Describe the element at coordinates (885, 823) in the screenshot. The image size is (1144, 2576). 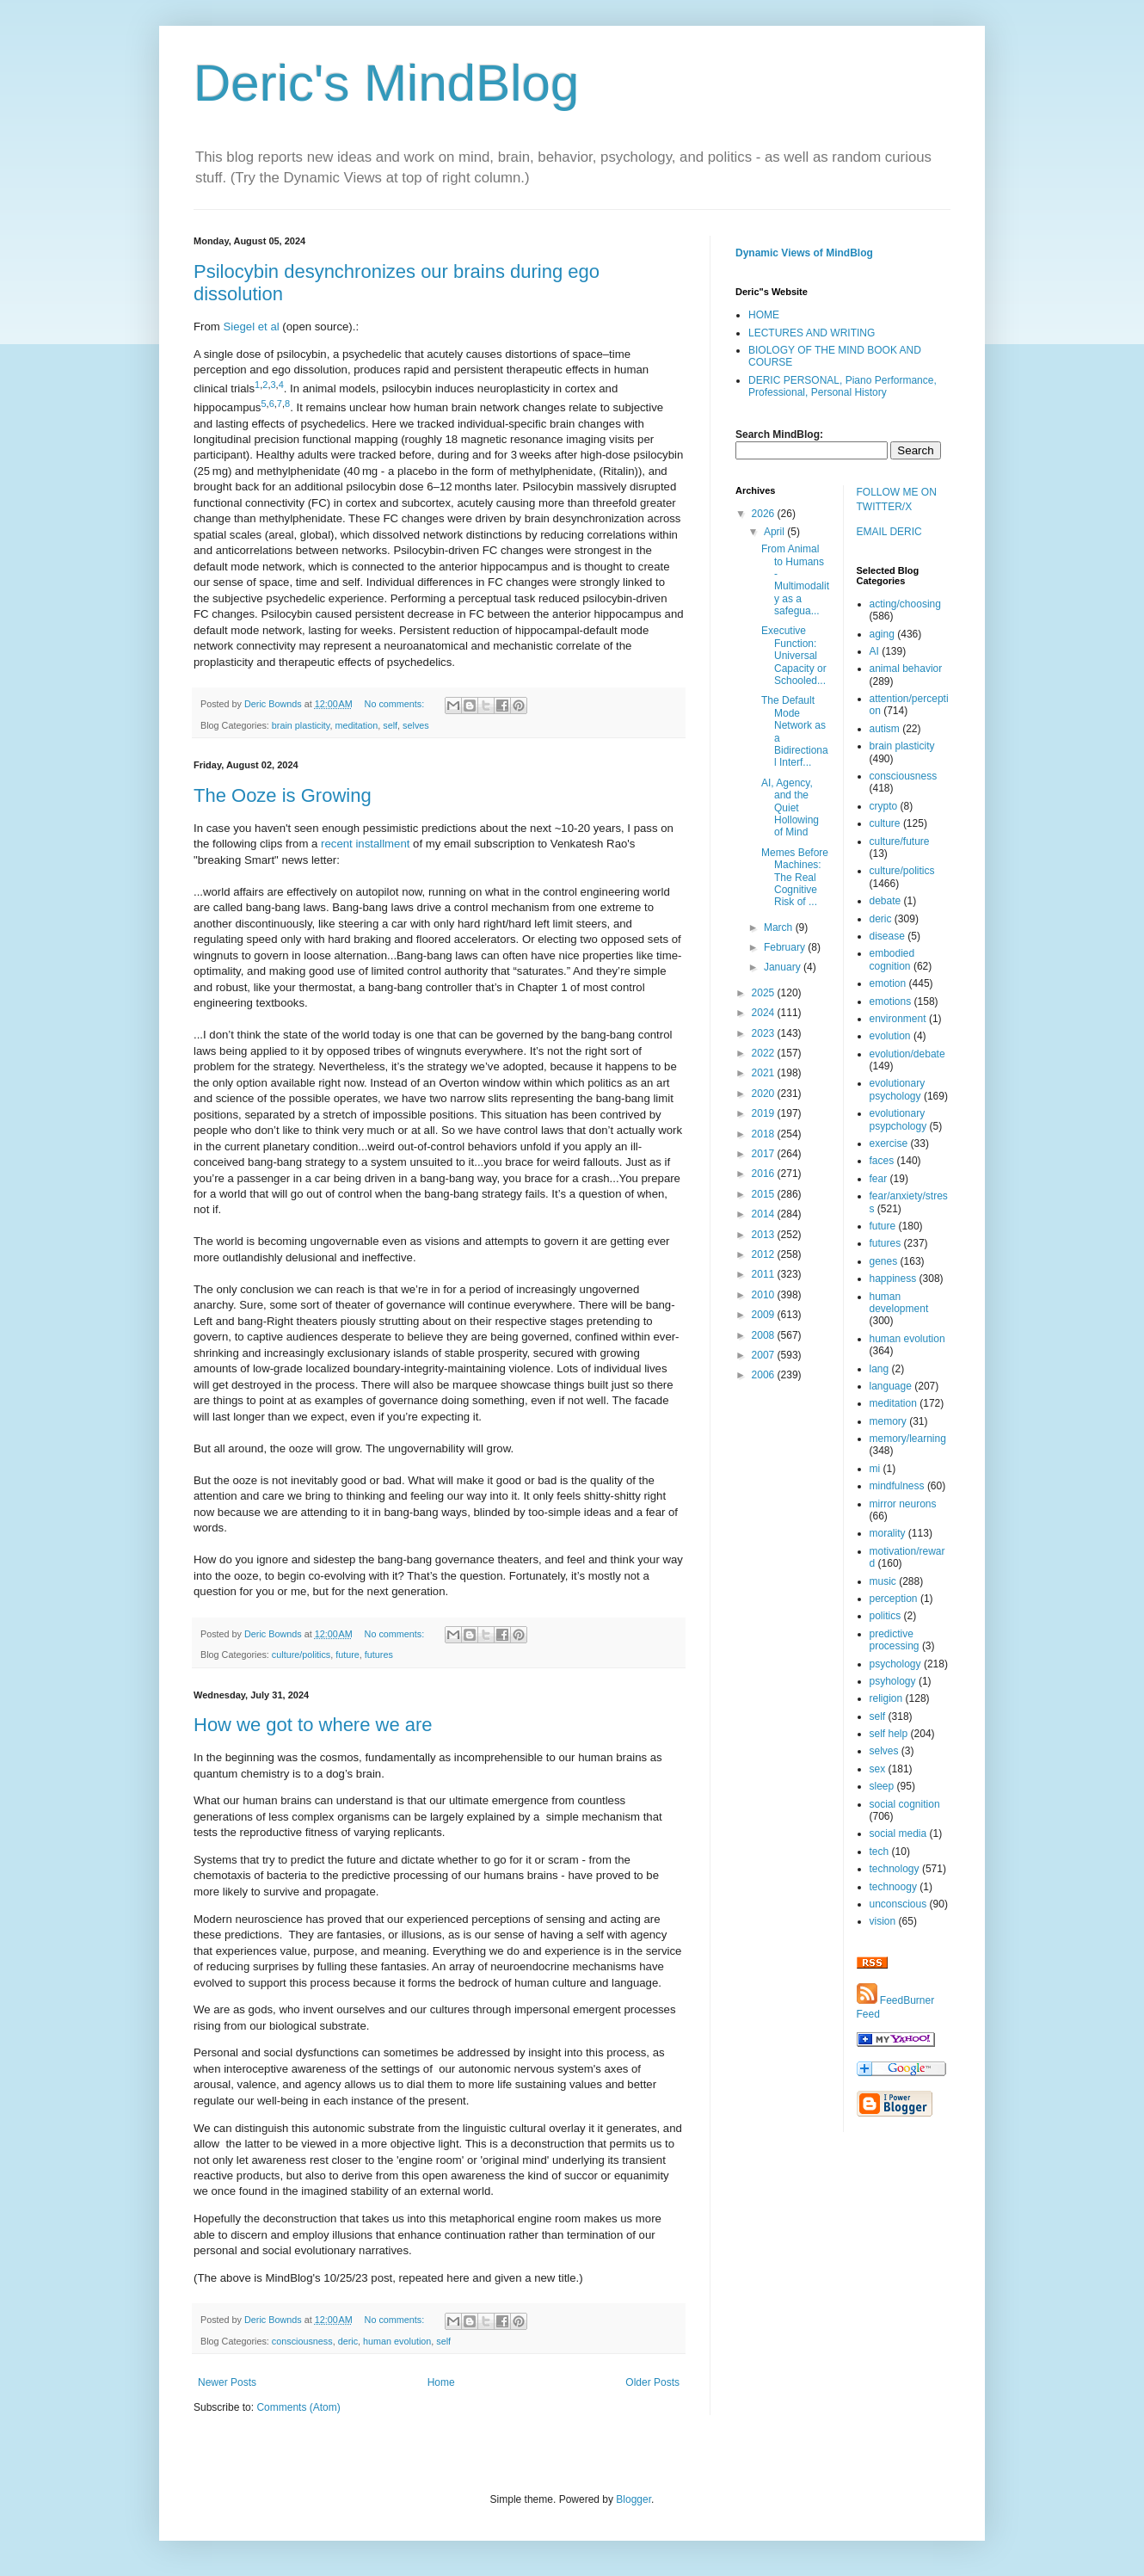
I see `culture` at that location.